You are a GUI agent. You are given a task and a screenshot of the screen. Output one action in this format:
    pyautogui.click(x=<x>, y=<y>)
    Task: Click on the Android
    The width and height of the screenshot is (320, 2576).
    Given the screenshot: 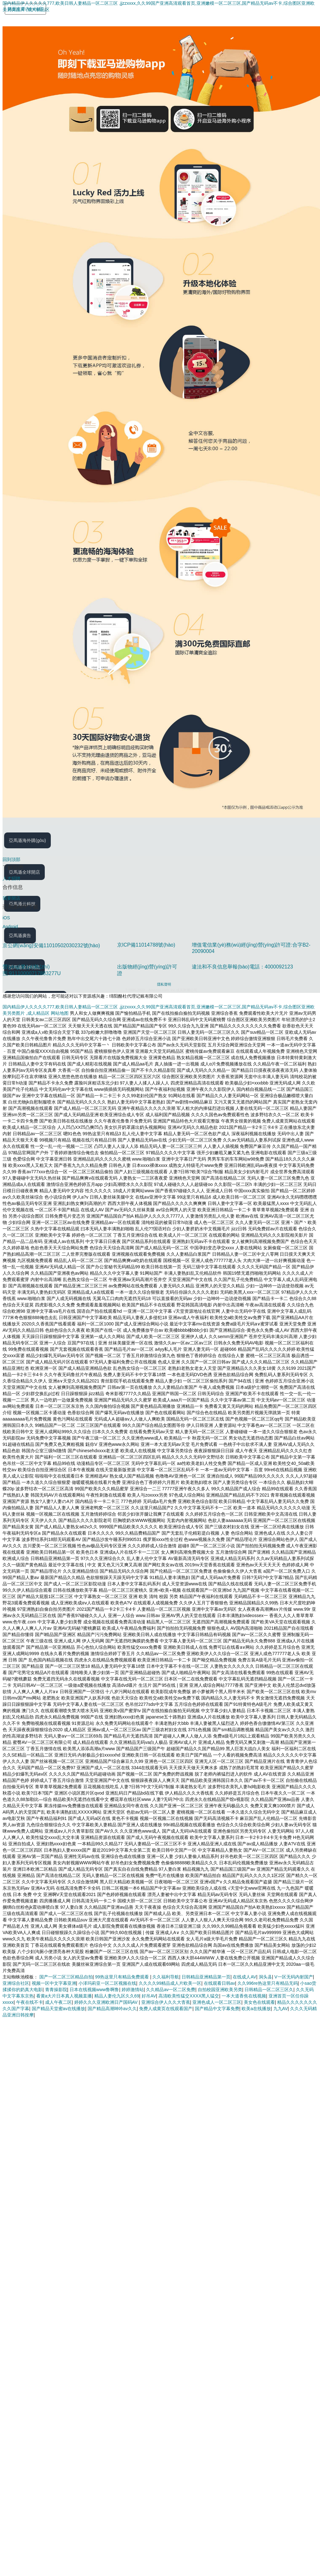 What is the action you would take?
    pyautogui.click(x=10, y=926)
    